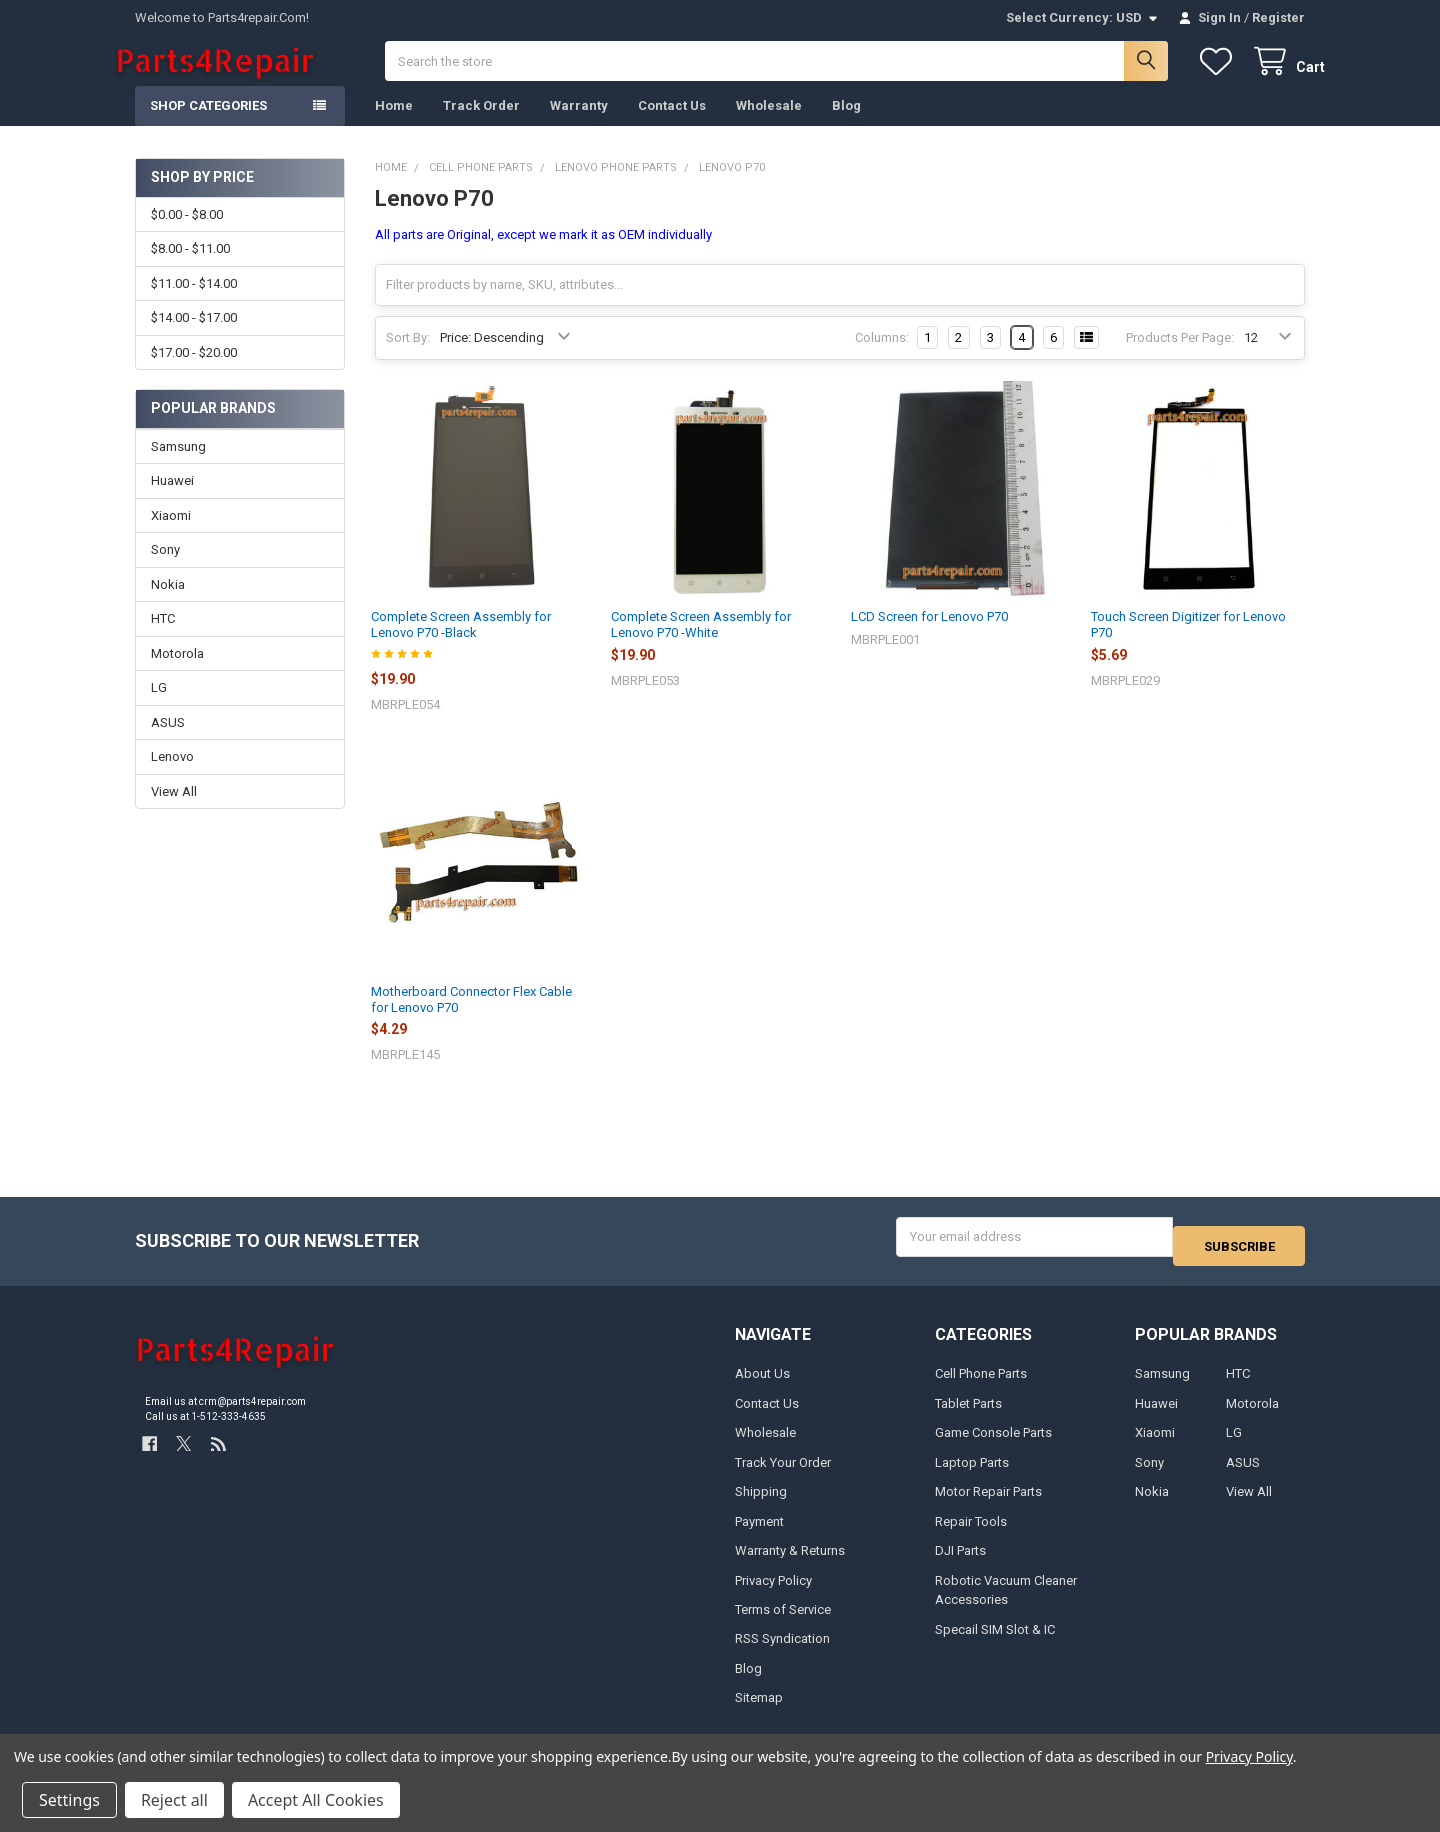  I want to click on Shop Categories [button], so click(208, 125).